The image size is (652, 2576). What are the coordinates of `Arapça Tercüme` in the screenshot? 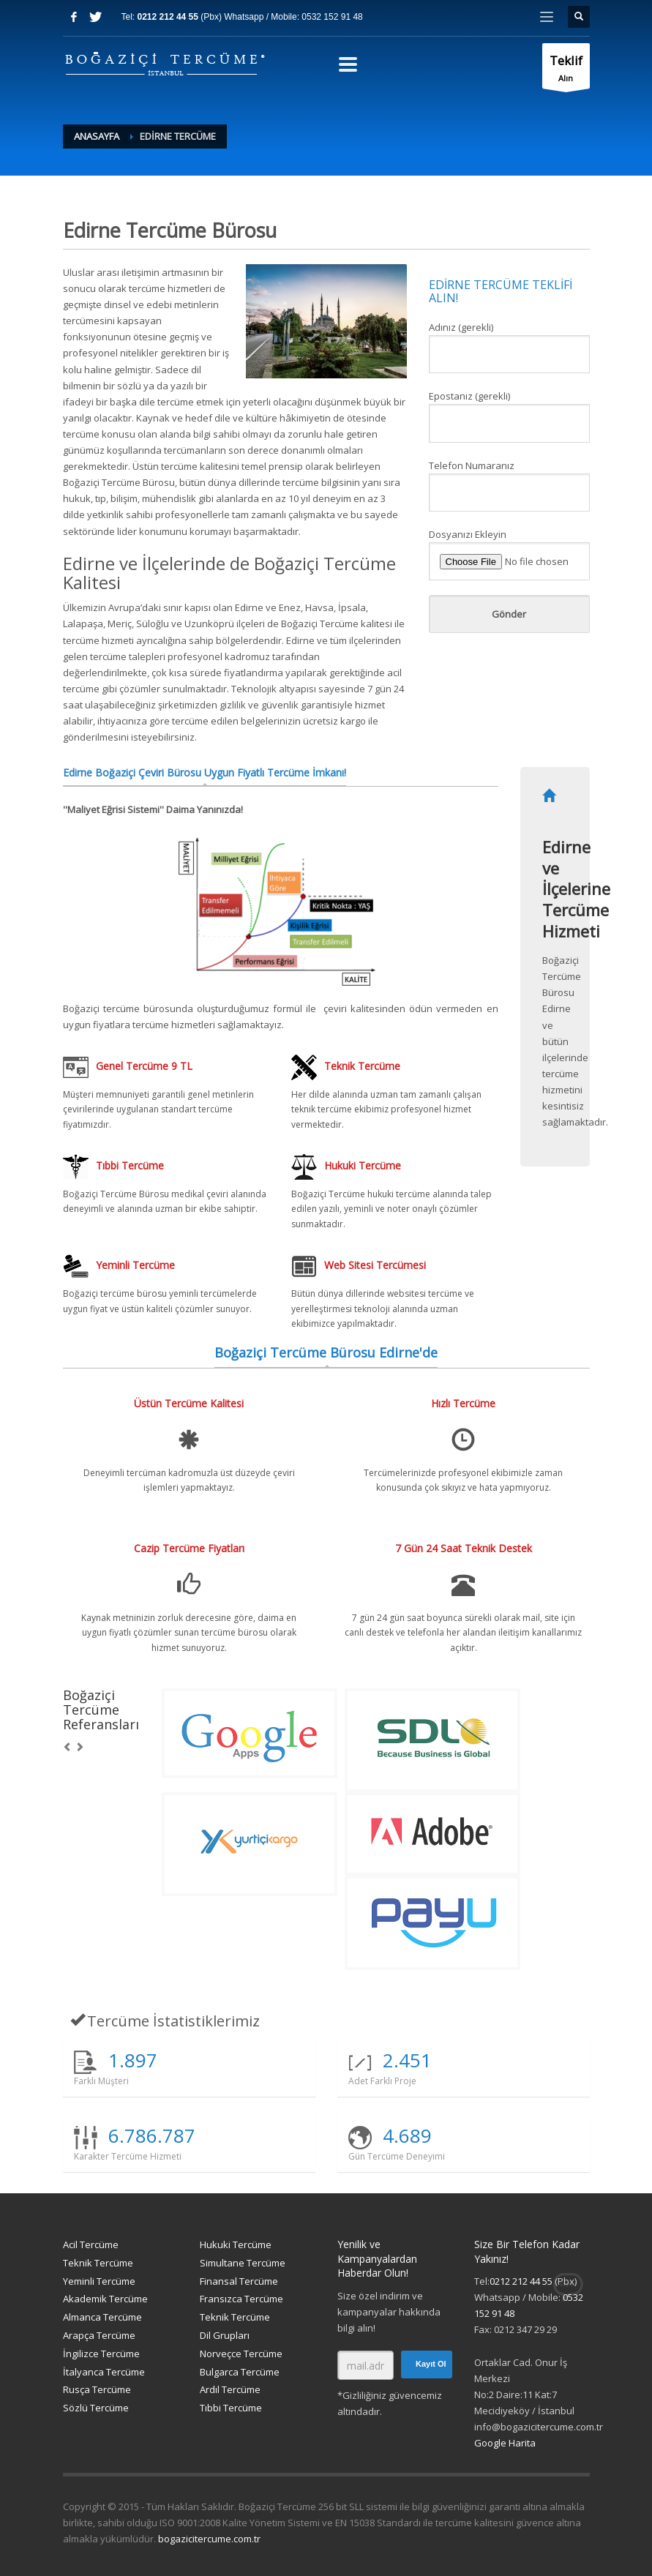 It's located at (99, 2335).